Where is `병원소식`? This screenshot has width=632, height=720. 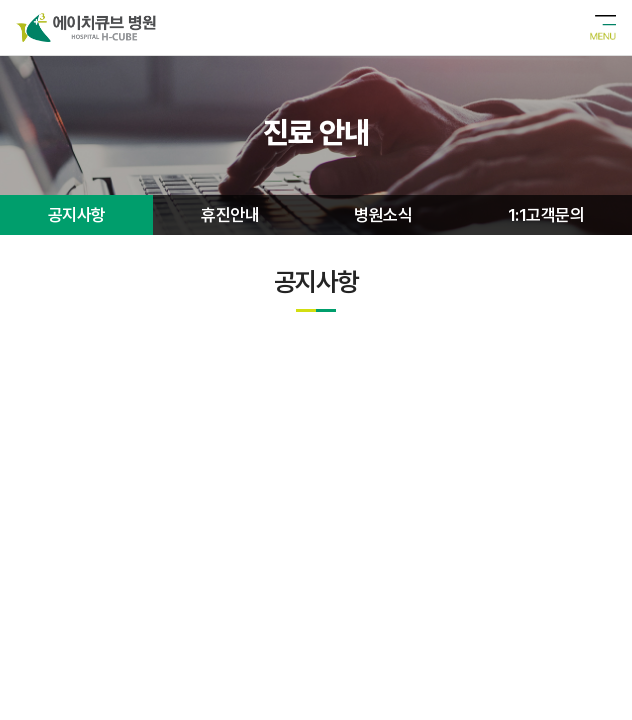
병원소식 is located at coordinates (383, 215).